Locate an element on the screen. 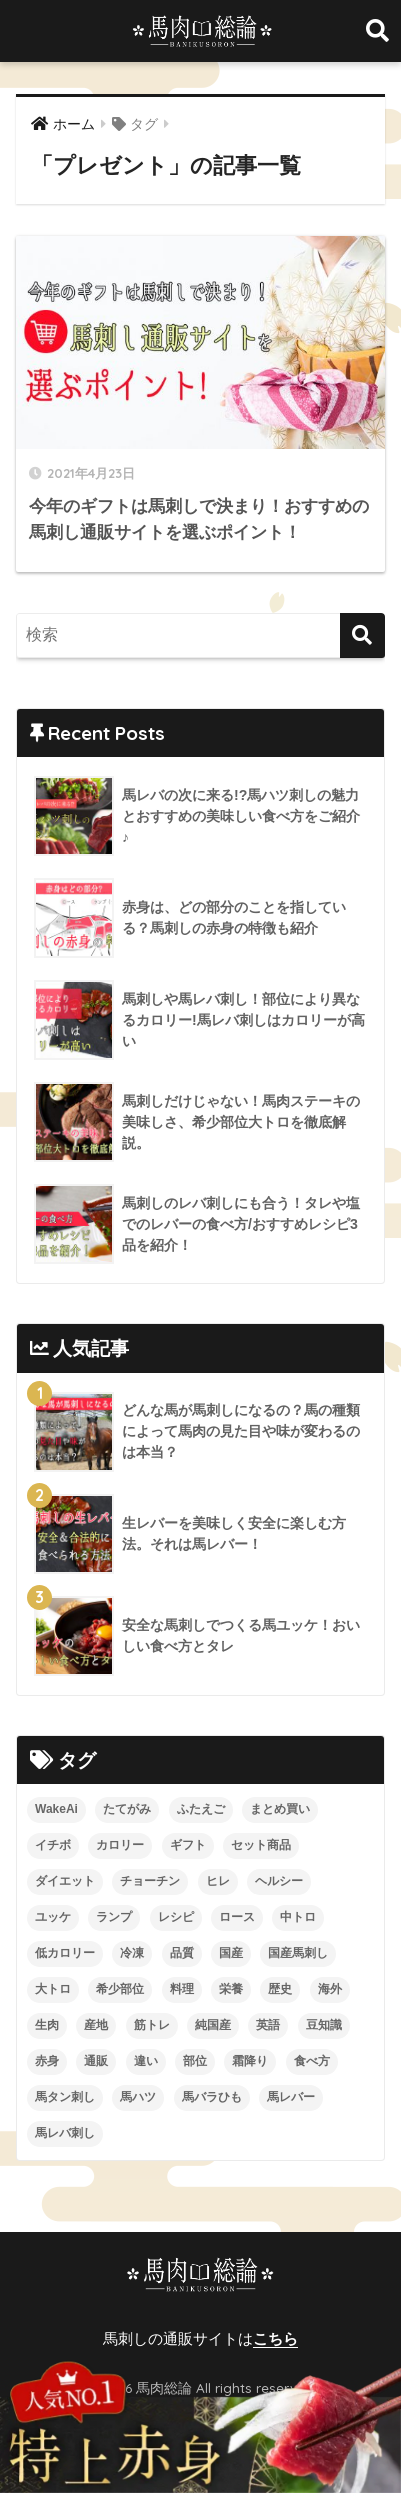 Image resolution: width=401 pixels, height=2493 pixels. ギフト [ギフト (1個の項目)] is located at coordinates (188, 1845).